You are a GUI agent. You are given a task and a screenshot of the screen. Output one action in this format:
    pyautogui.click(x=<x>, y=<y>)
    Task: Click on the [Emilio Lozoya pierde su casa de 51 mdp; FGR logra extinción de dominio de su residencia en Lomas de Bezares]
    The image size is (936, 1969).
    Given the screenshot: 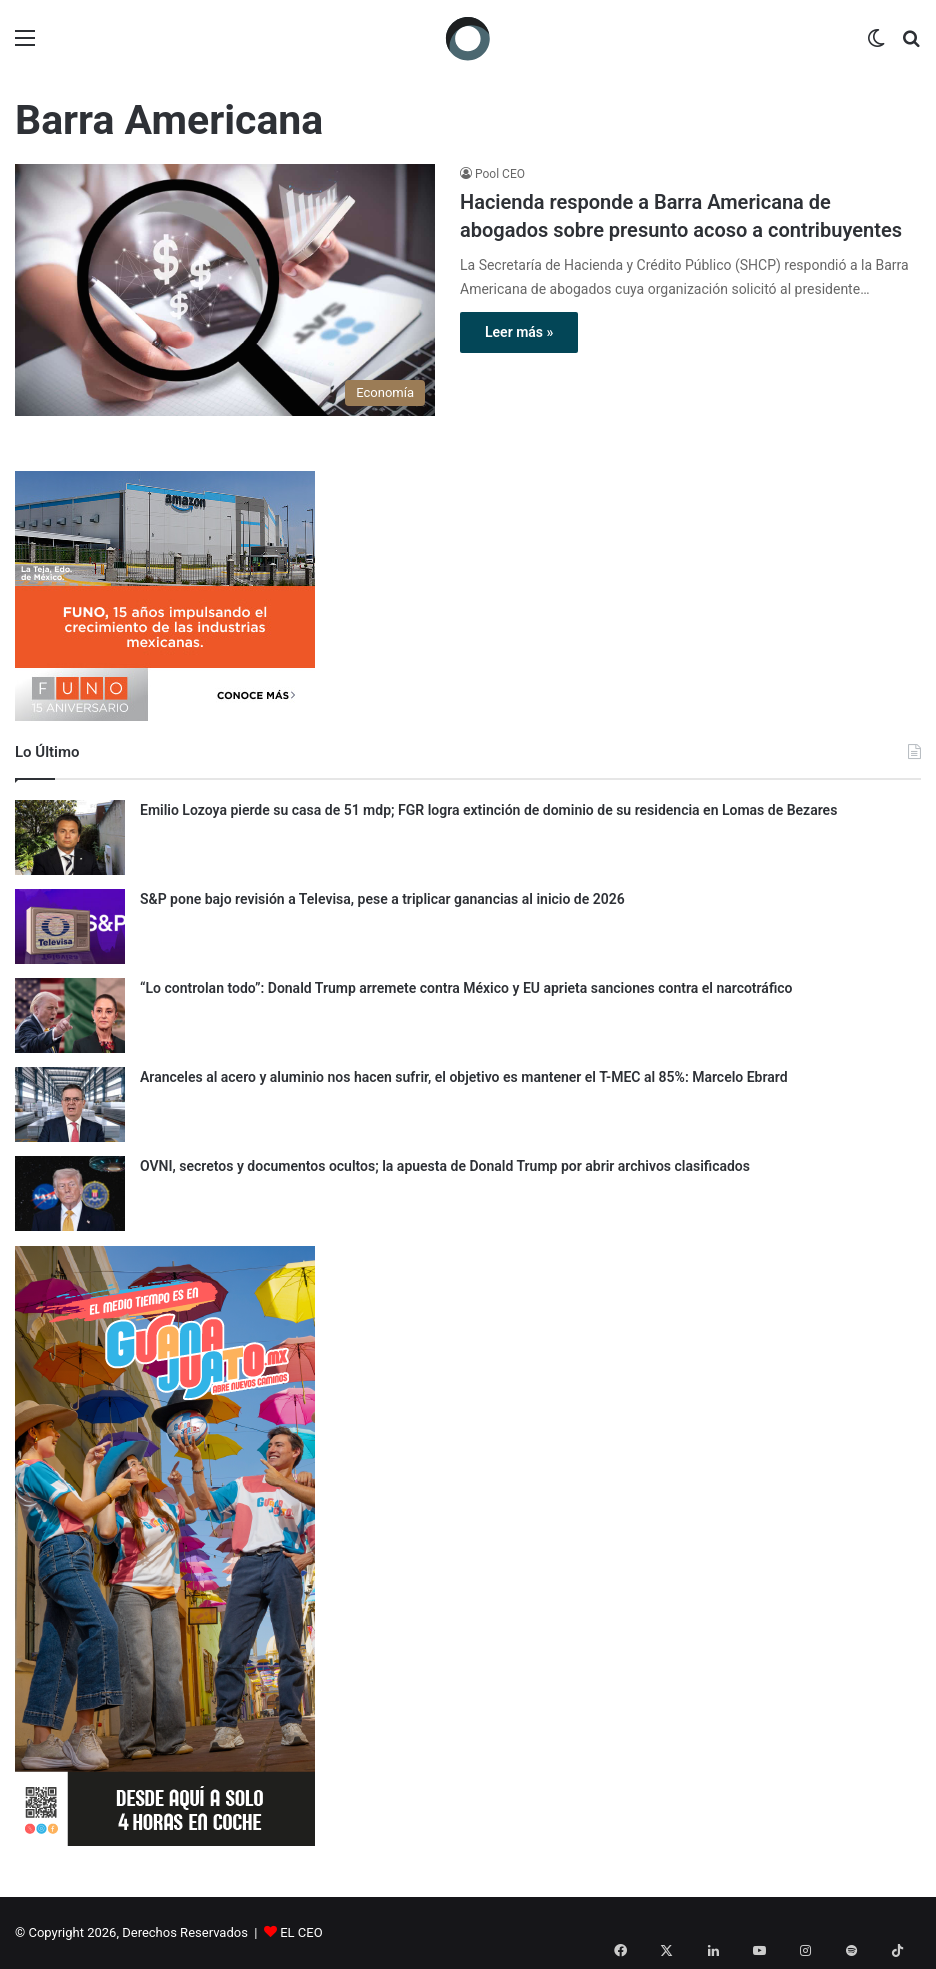 What is the action you would take?
    pyautogui.click(x=70, y=837)
    